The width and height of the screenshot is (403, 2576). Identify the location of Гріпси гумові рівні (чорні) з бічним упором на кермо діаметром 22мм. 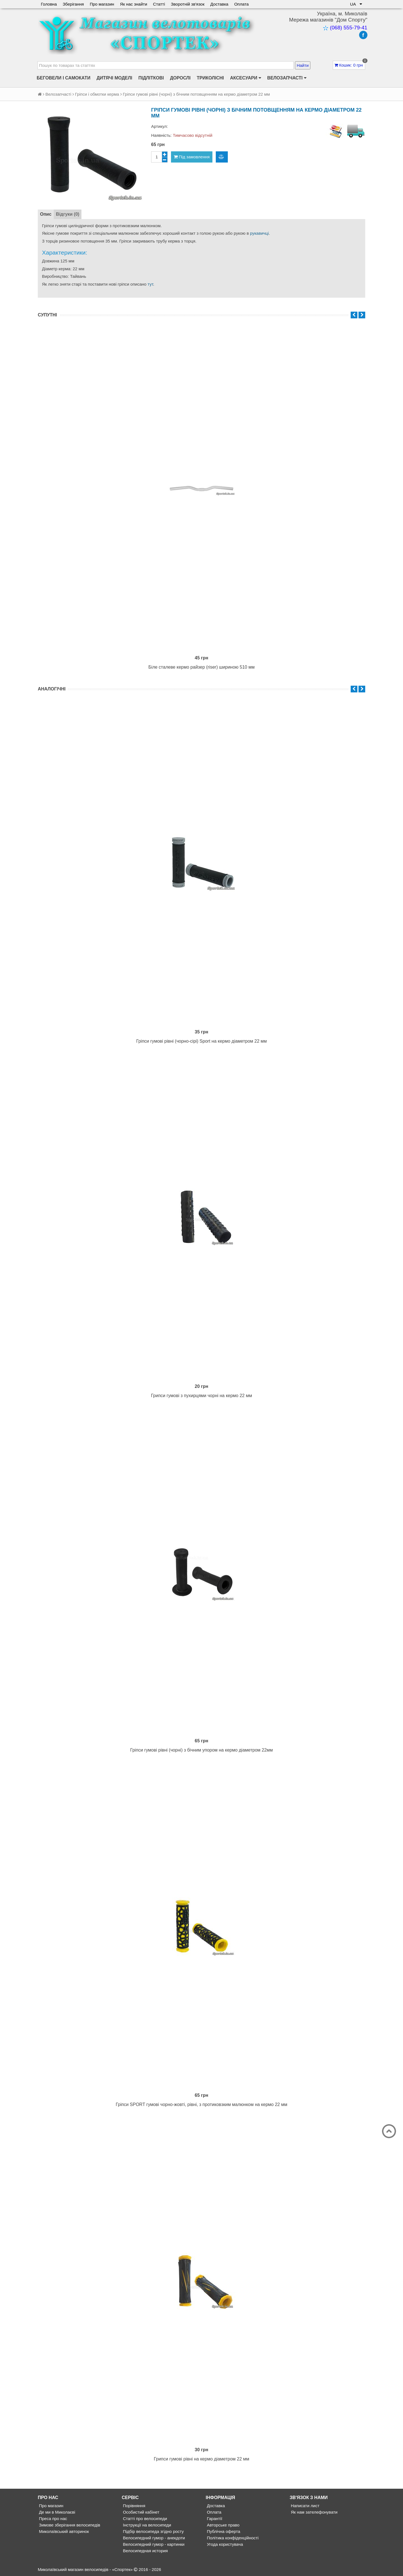
(201, 1750).